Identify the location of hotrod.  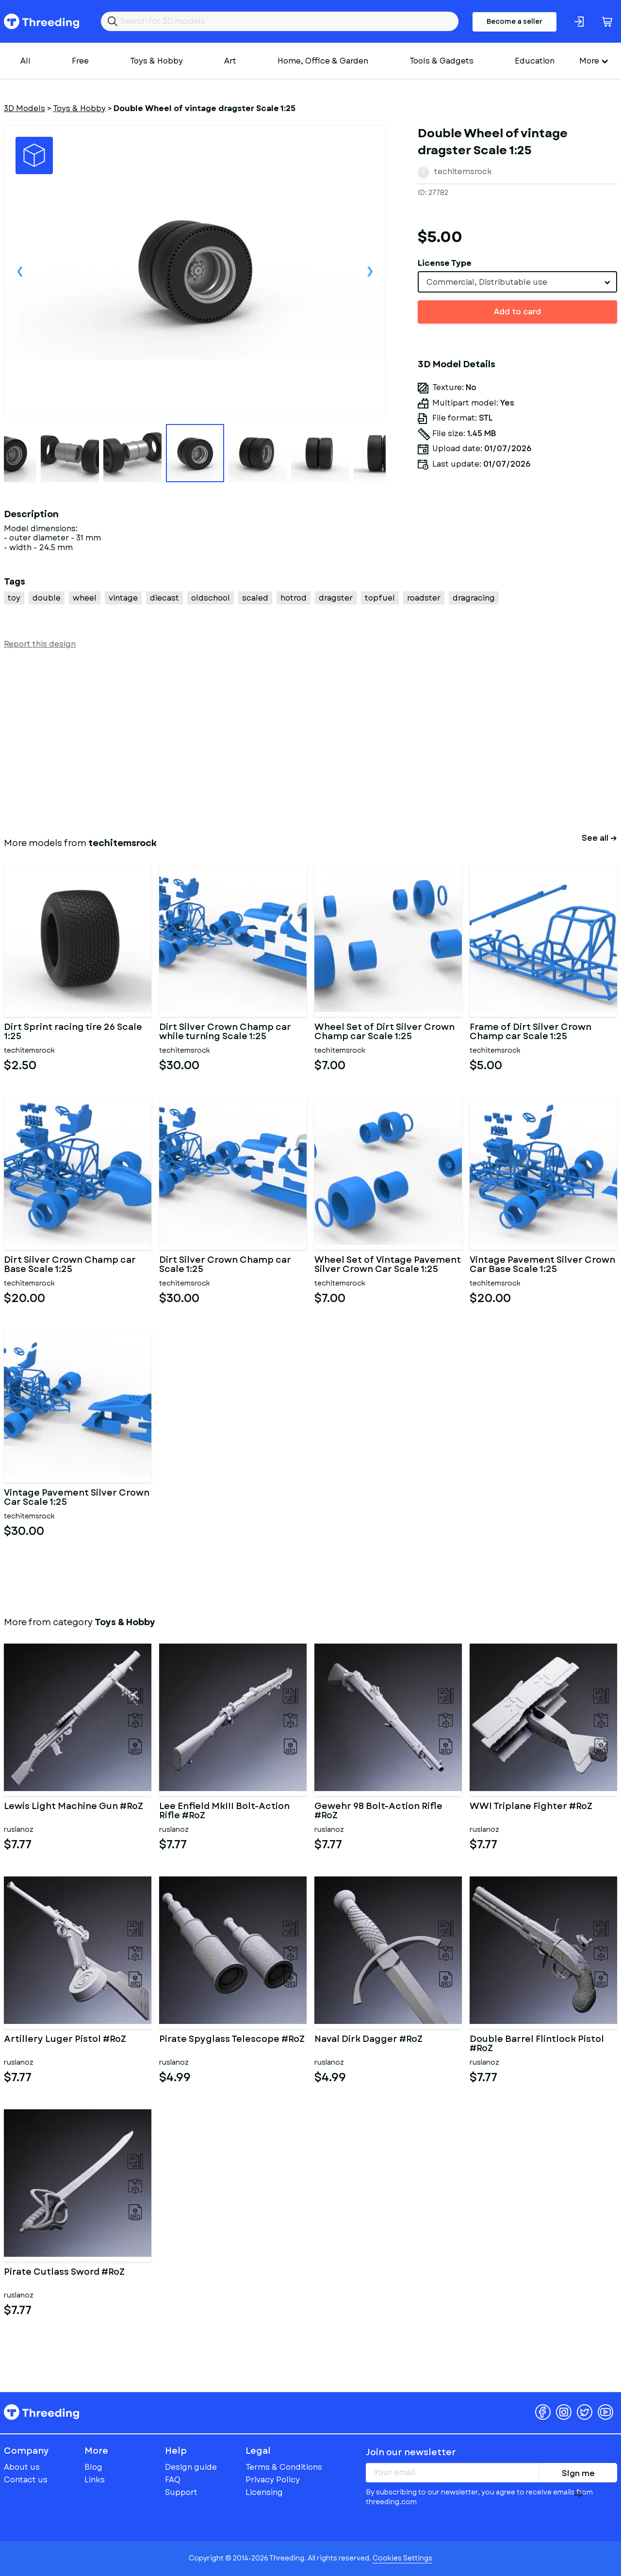
(293, 597).